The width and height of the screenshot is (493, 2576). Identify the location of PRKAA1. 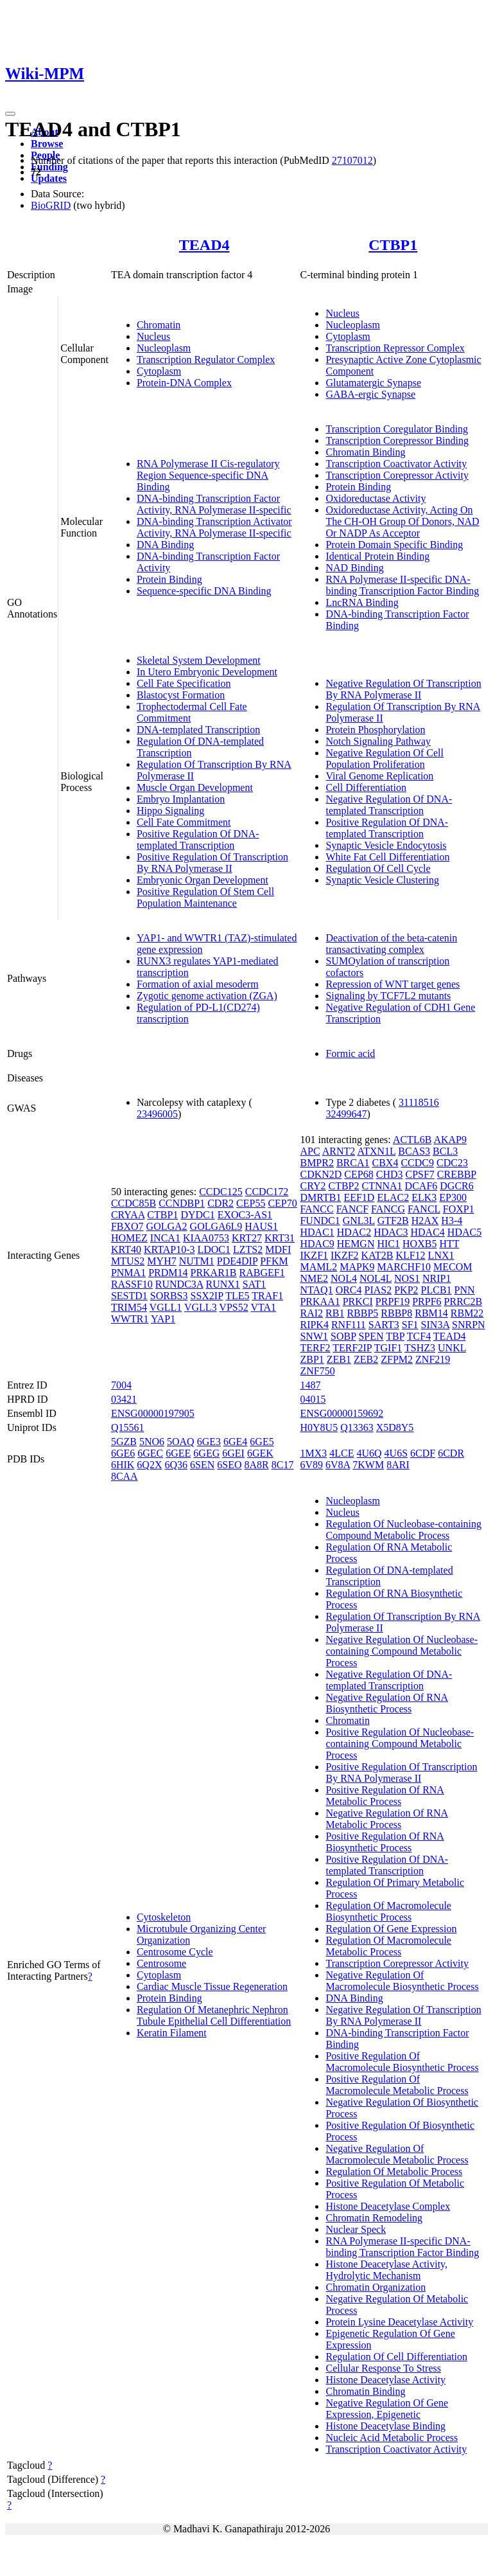
(320, 1301).